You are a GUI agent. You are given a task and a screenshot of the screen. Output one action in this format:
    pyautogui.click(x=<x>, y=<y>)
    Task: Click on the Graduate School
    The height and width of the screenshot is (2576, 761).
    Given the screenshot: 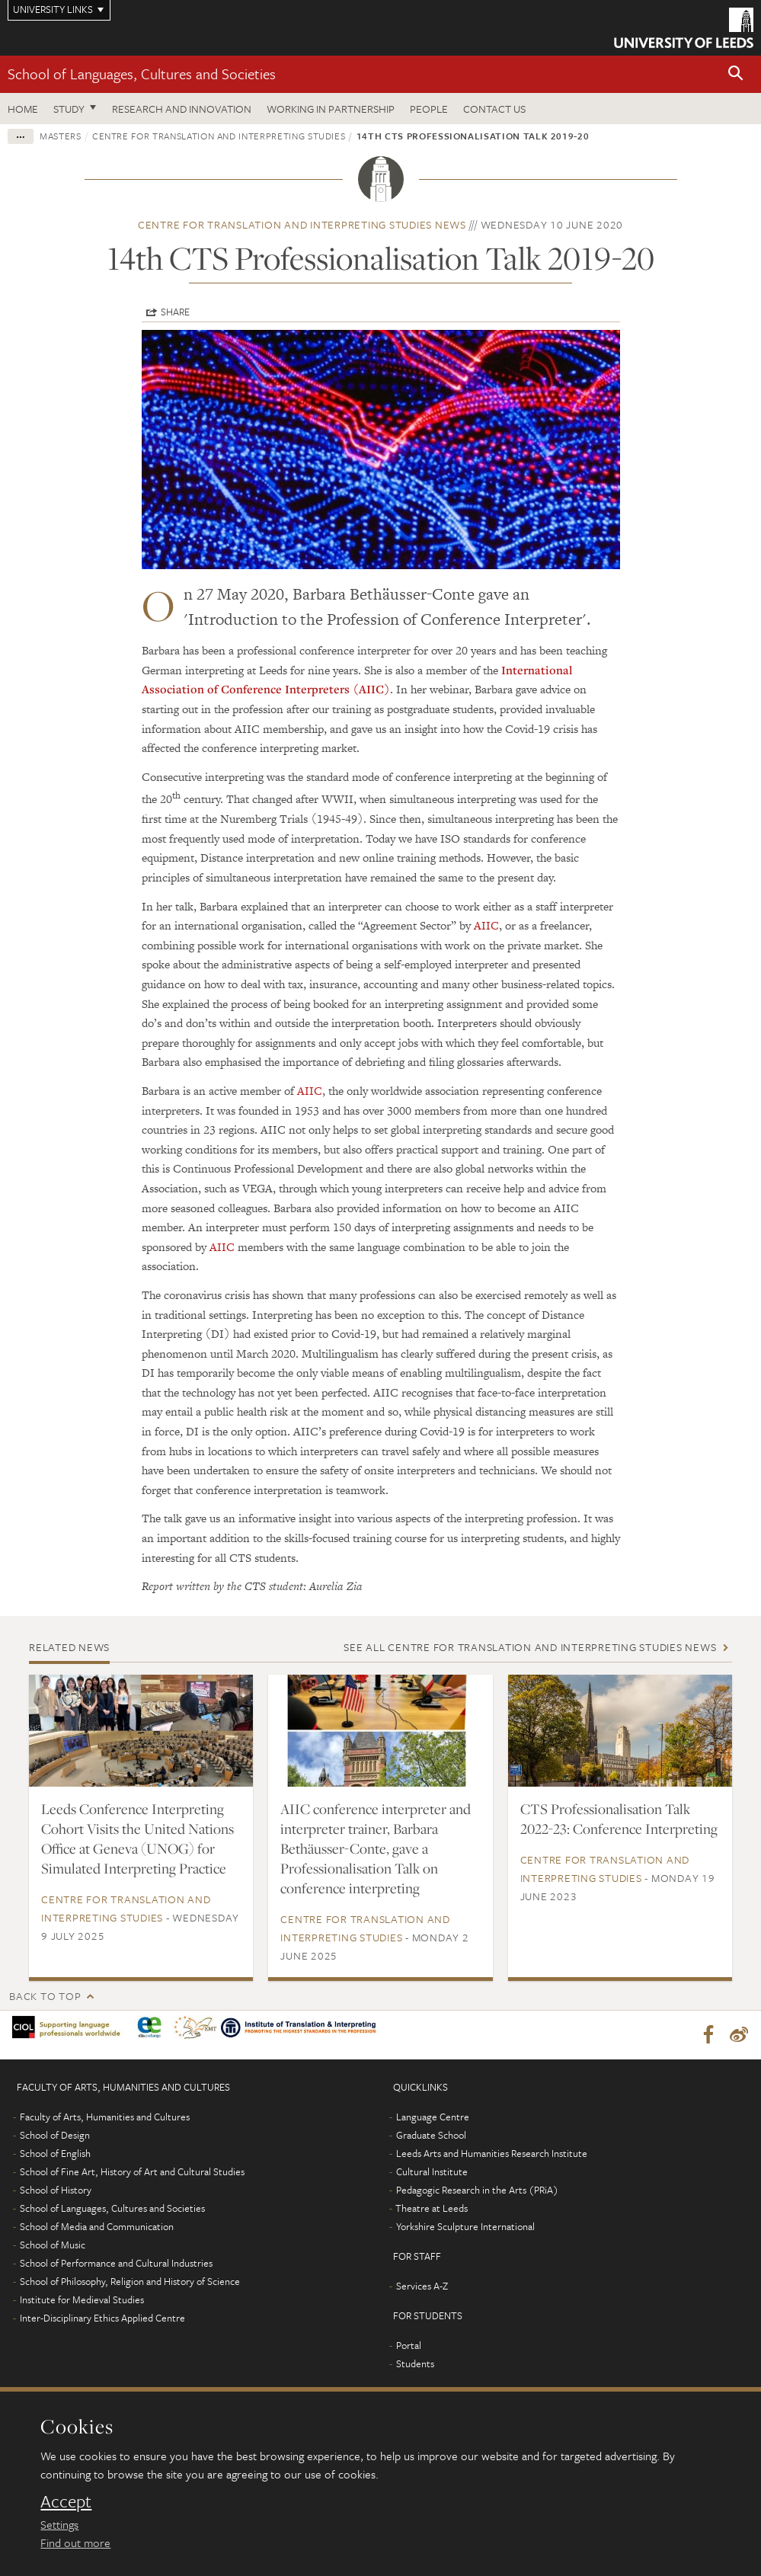 What is the action you would take?
    pyautogui.click(x=431, y=2136)
    